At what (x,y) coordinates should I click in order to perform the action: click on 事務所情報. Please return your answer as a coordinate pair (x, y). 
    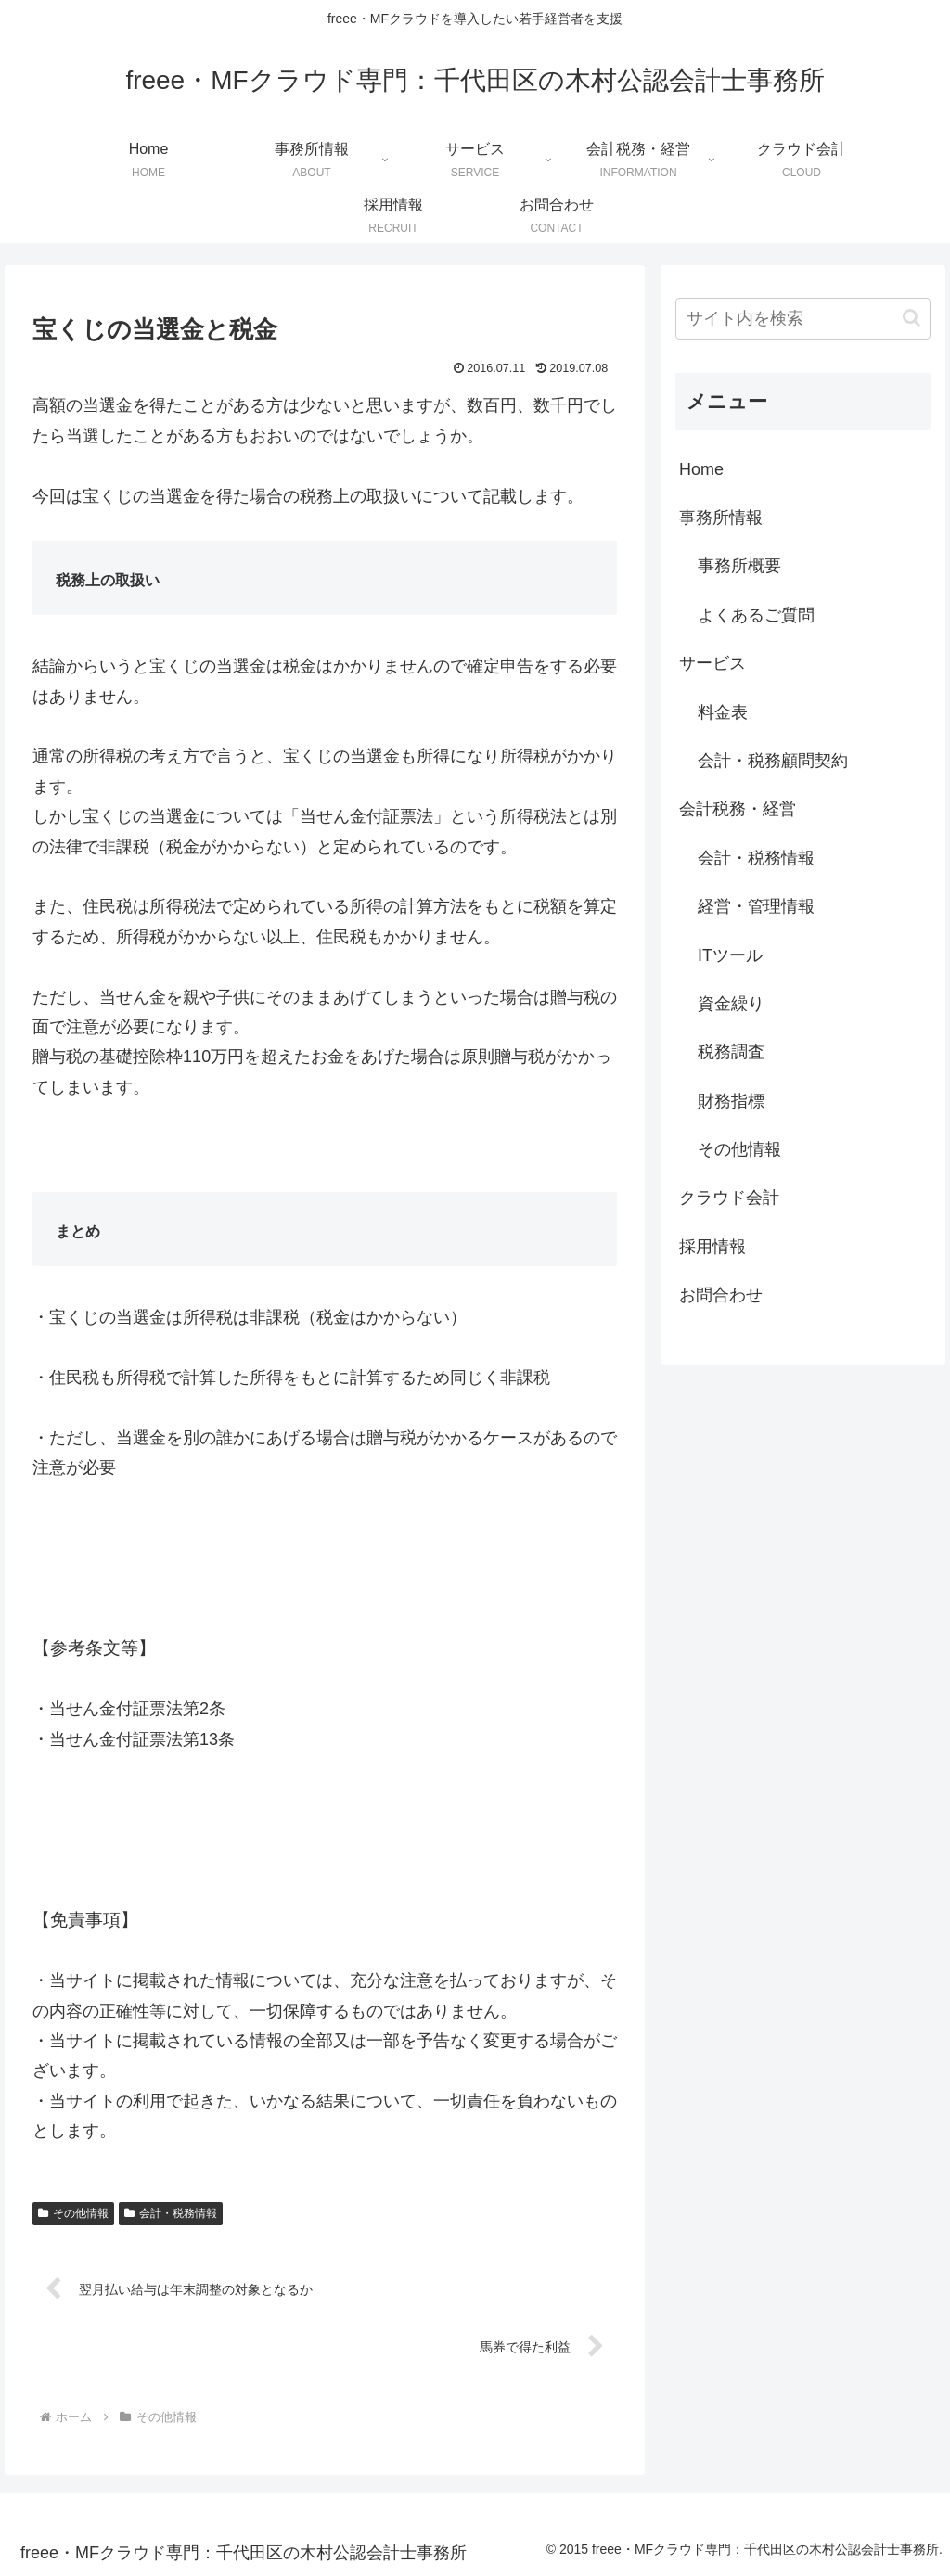
    Looking at the image, I should click on (721, 517).